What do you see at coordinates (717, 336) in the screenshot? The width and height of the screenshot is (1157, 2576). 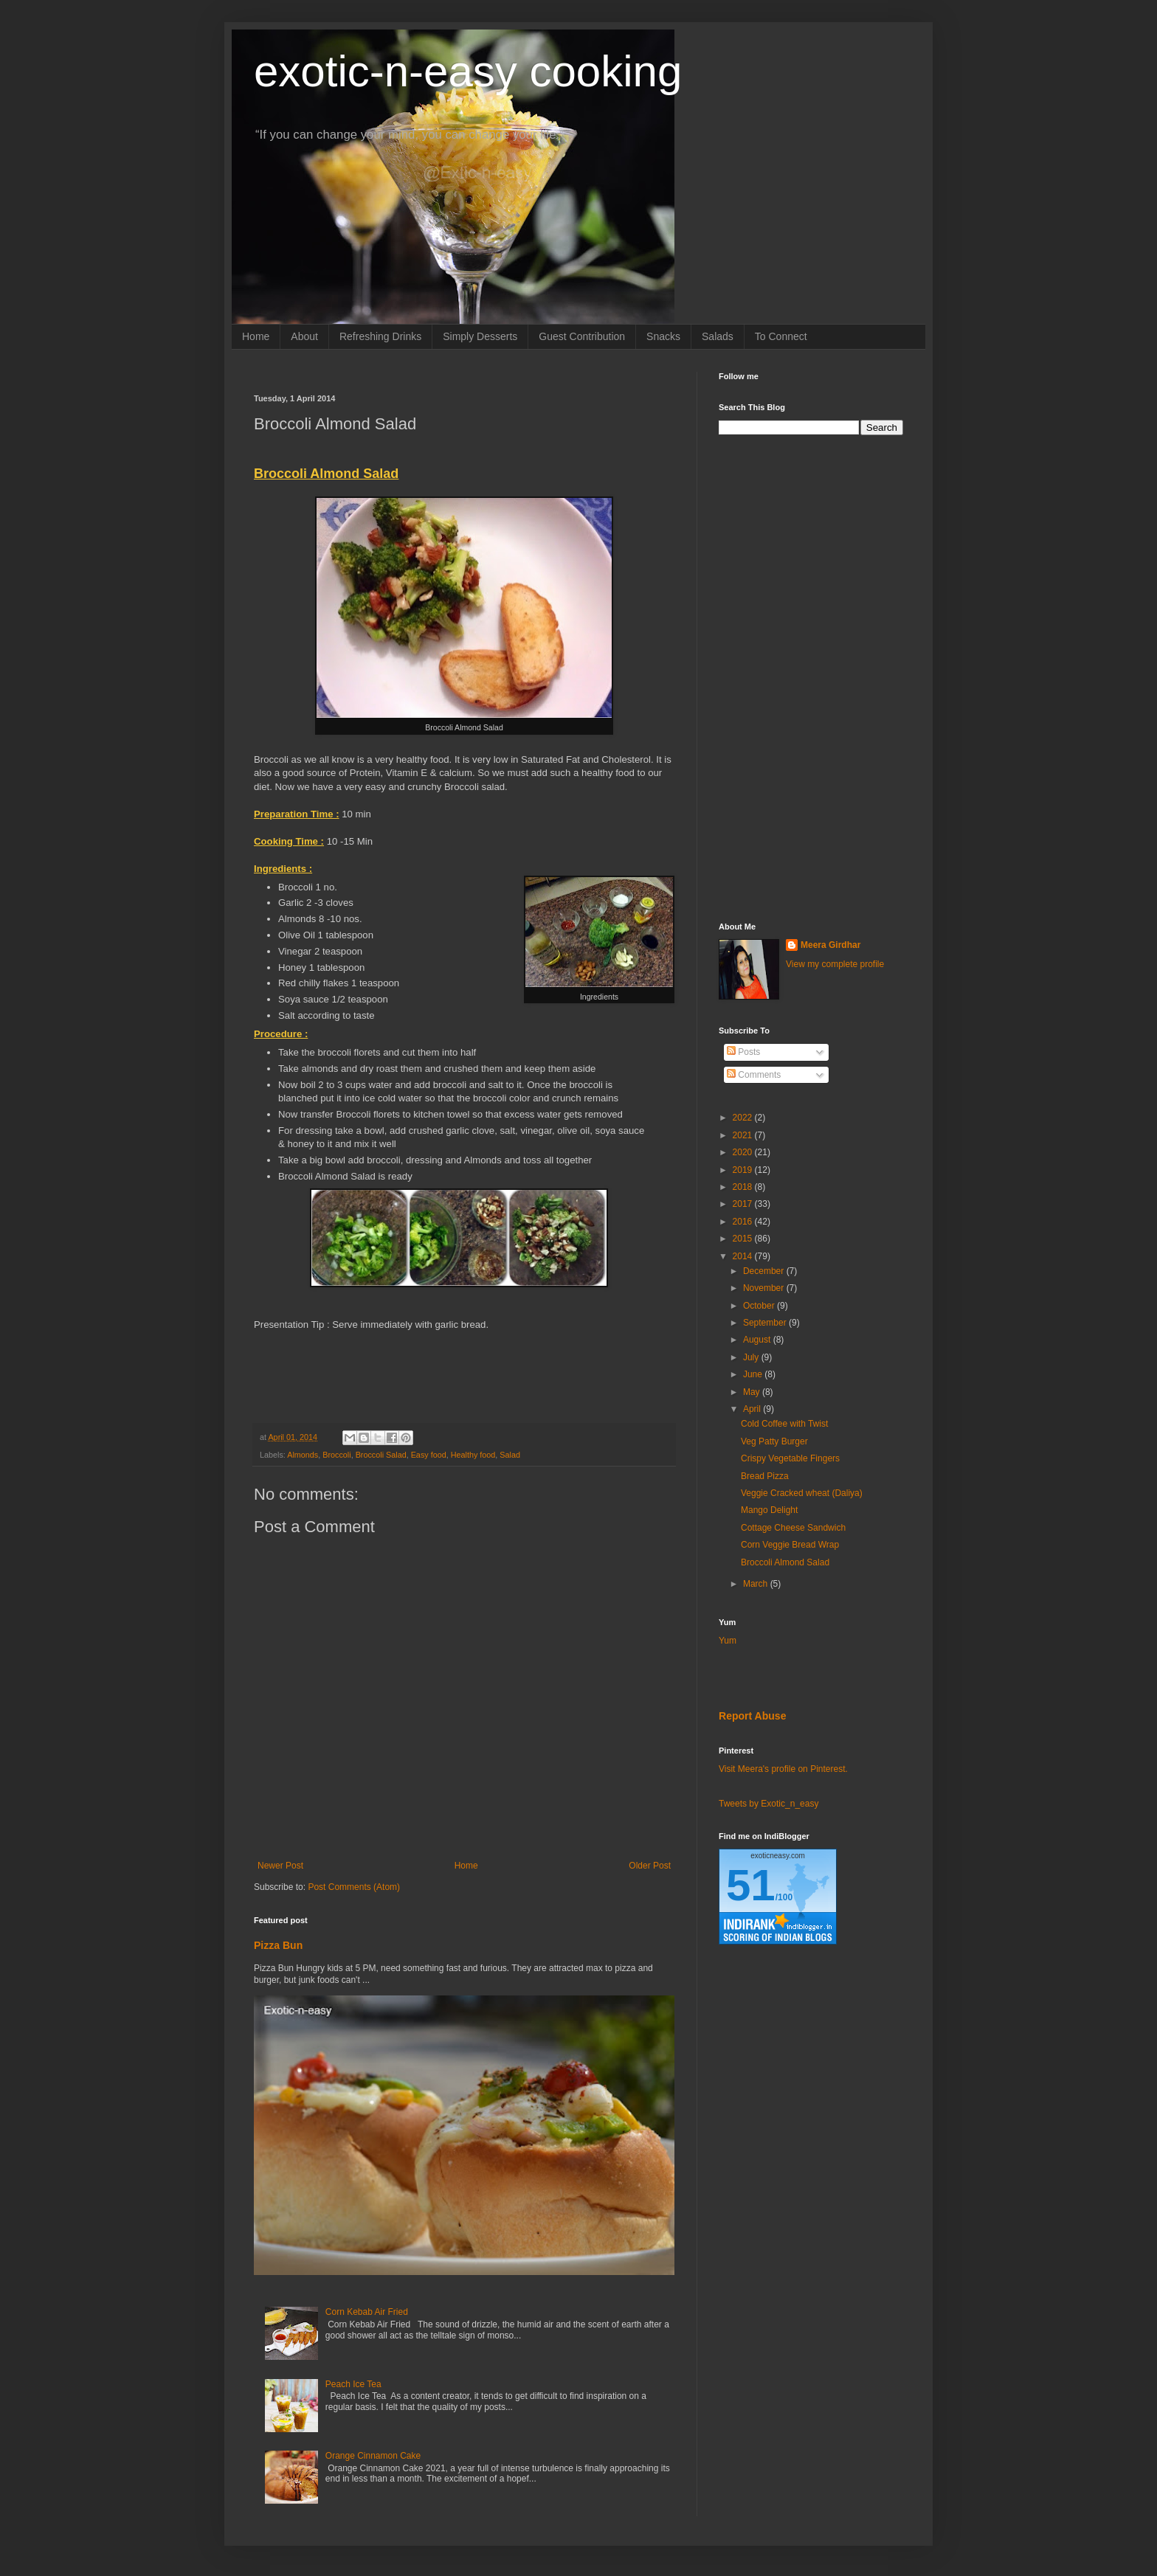 I see `Salads` at bounding box center [717, 336].